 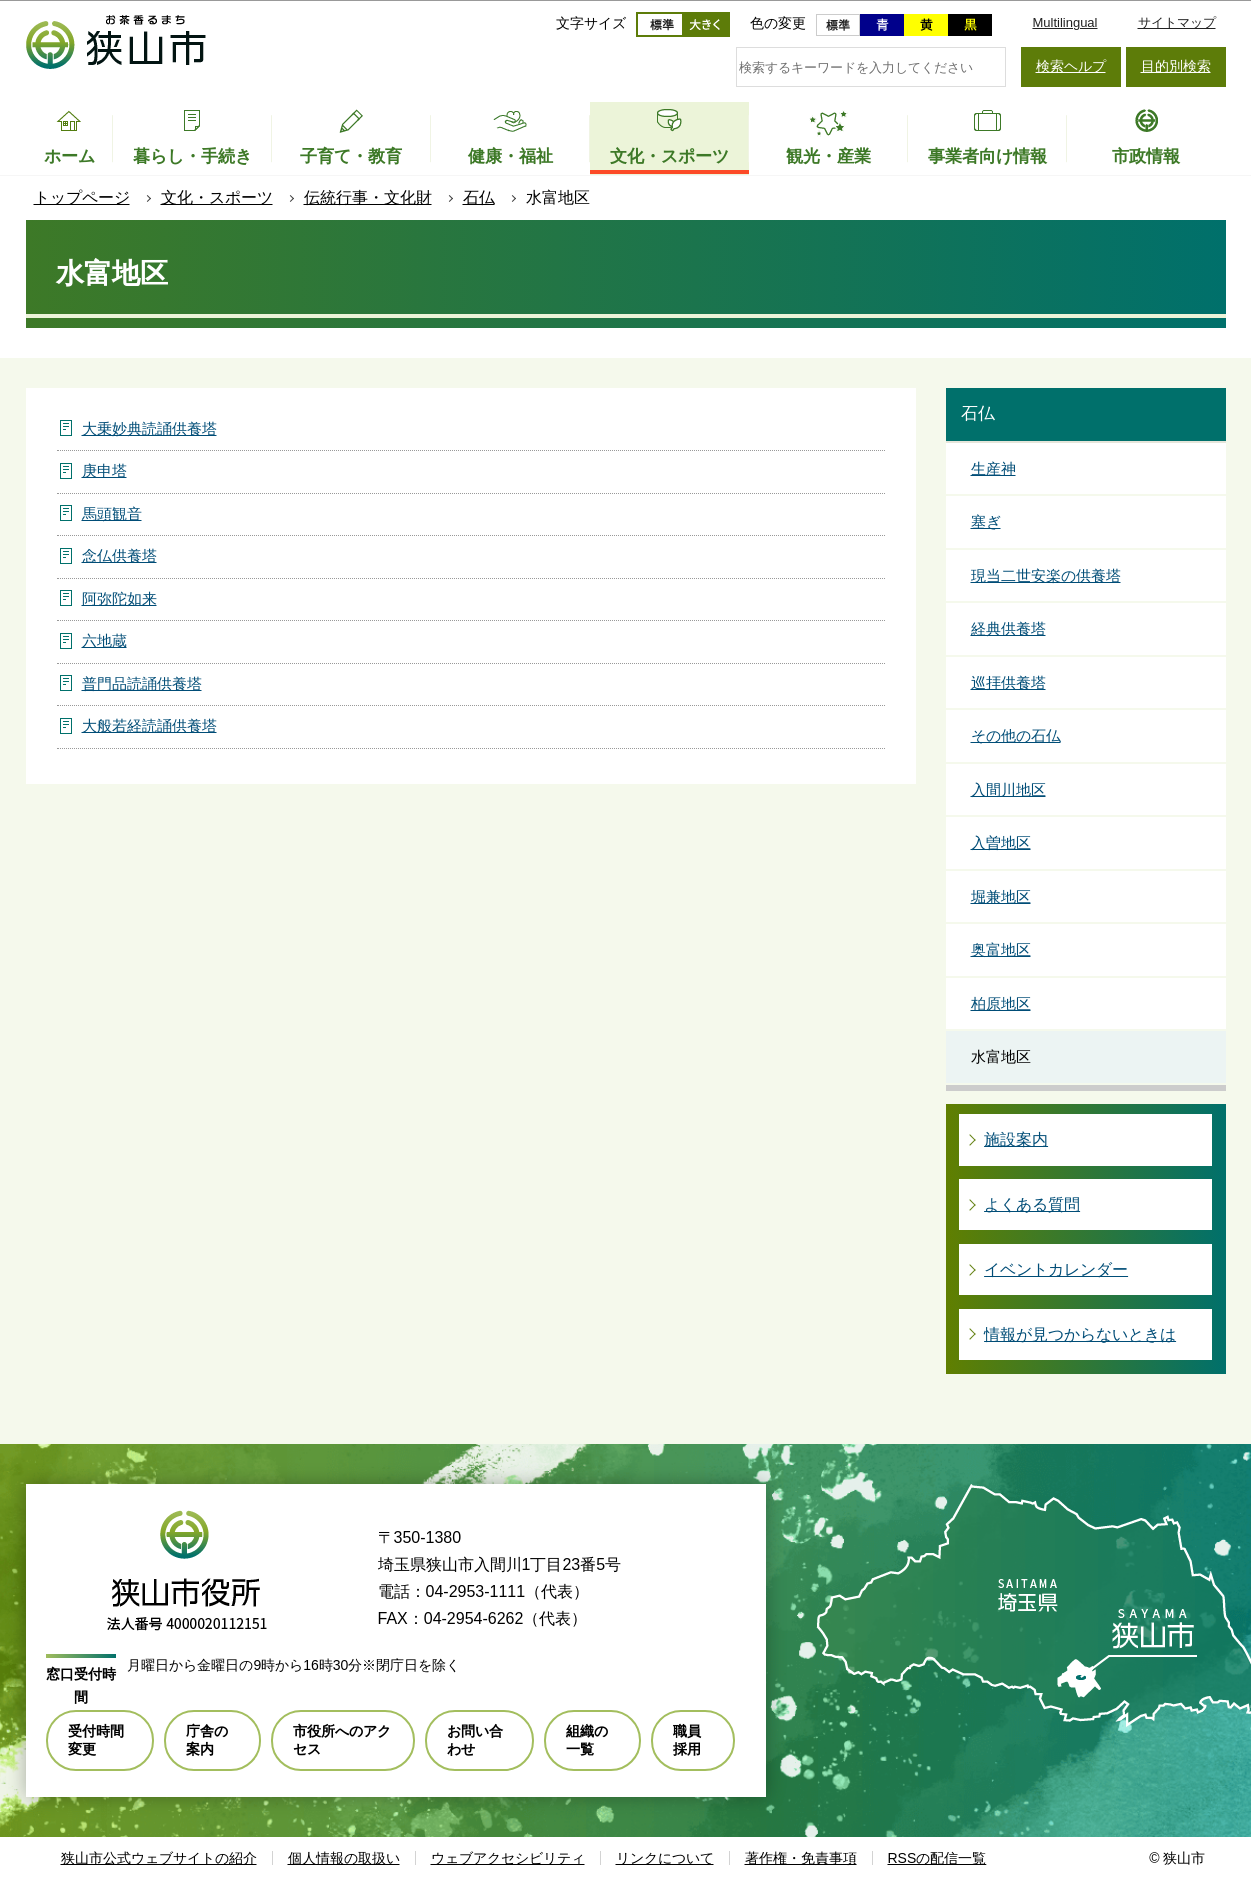 What do you see at coordinates (112, 513) in the screenshot?
I see `馬頭観音` at bounding box center [112, 513].